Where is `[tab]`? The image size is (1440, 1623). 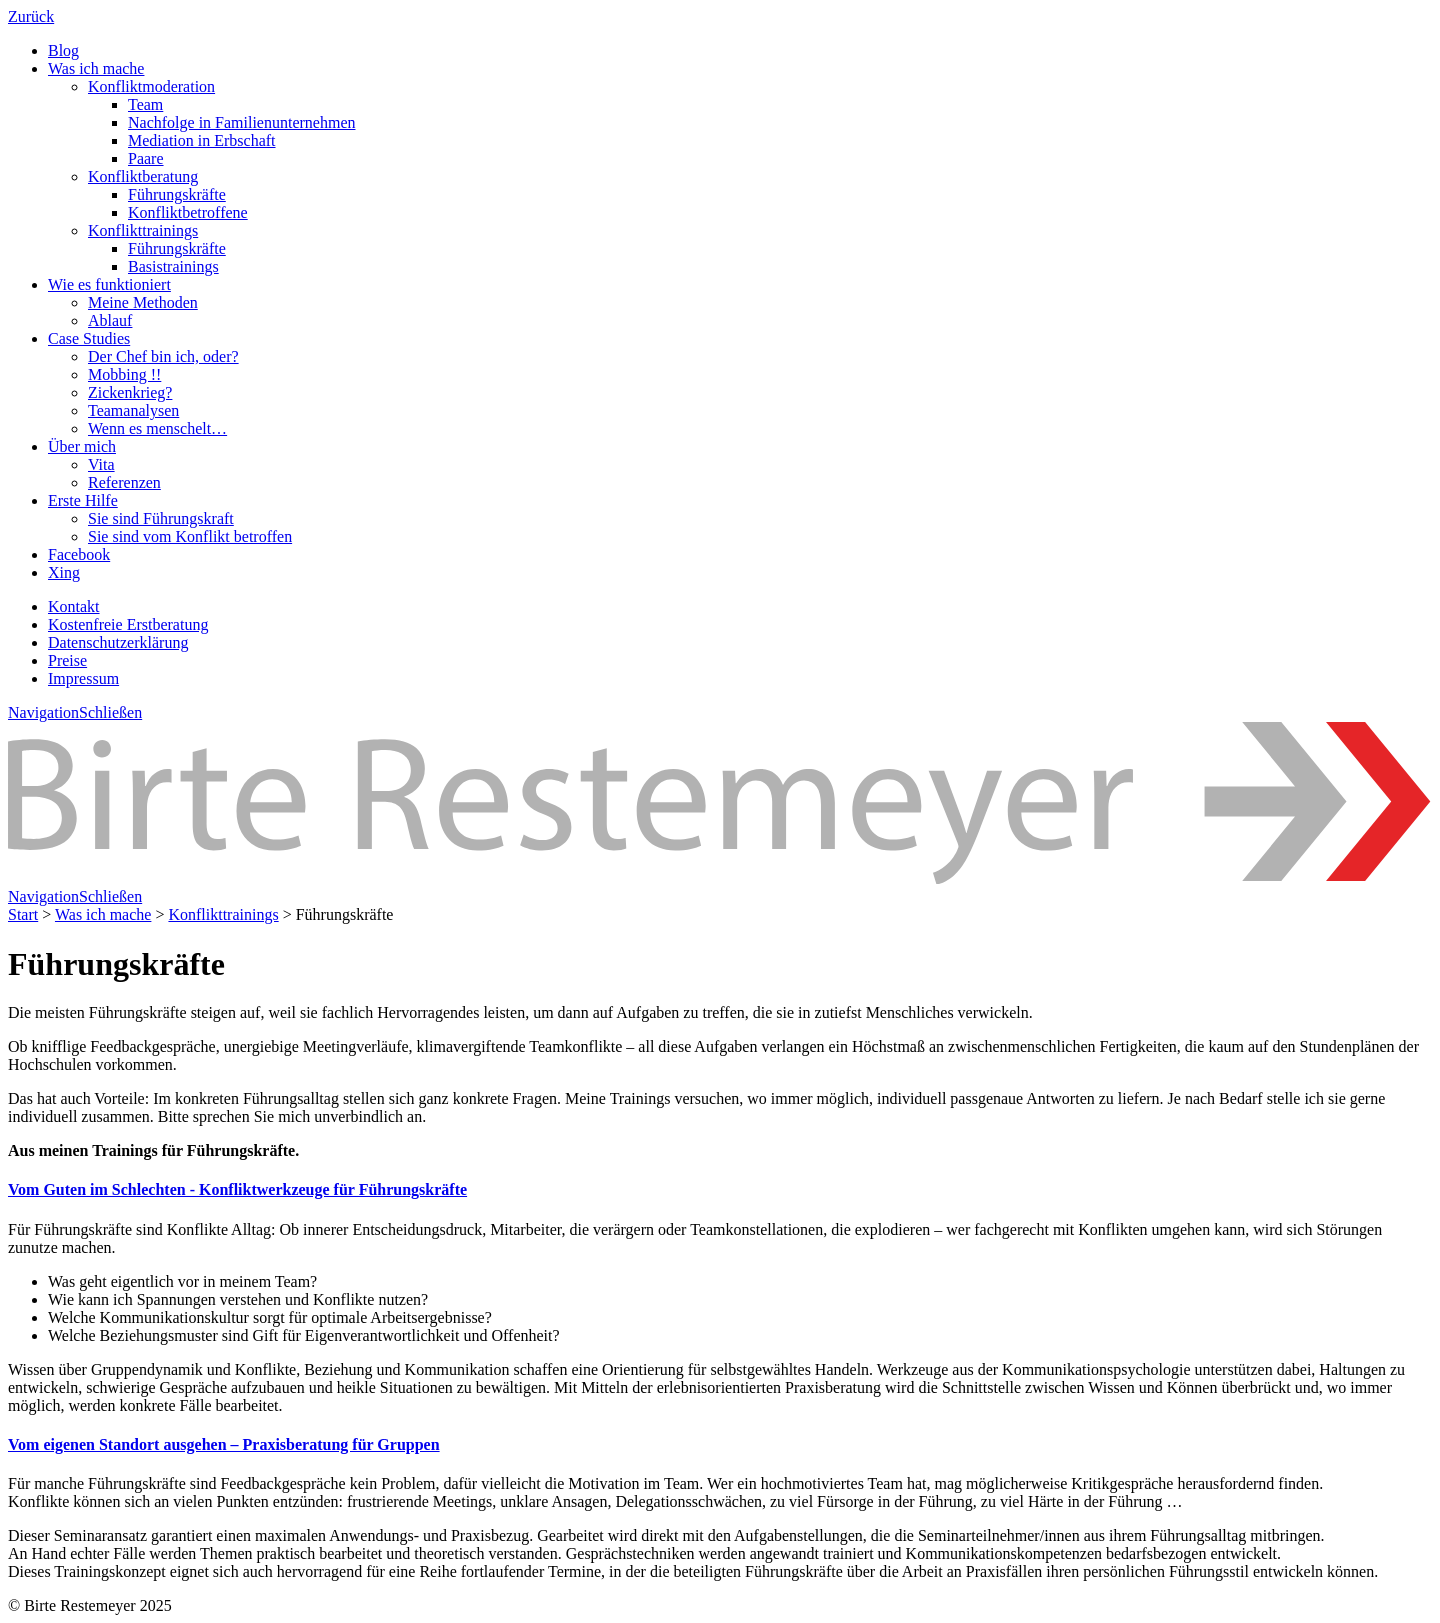 [tab] is located at coordinates (720, 1190).